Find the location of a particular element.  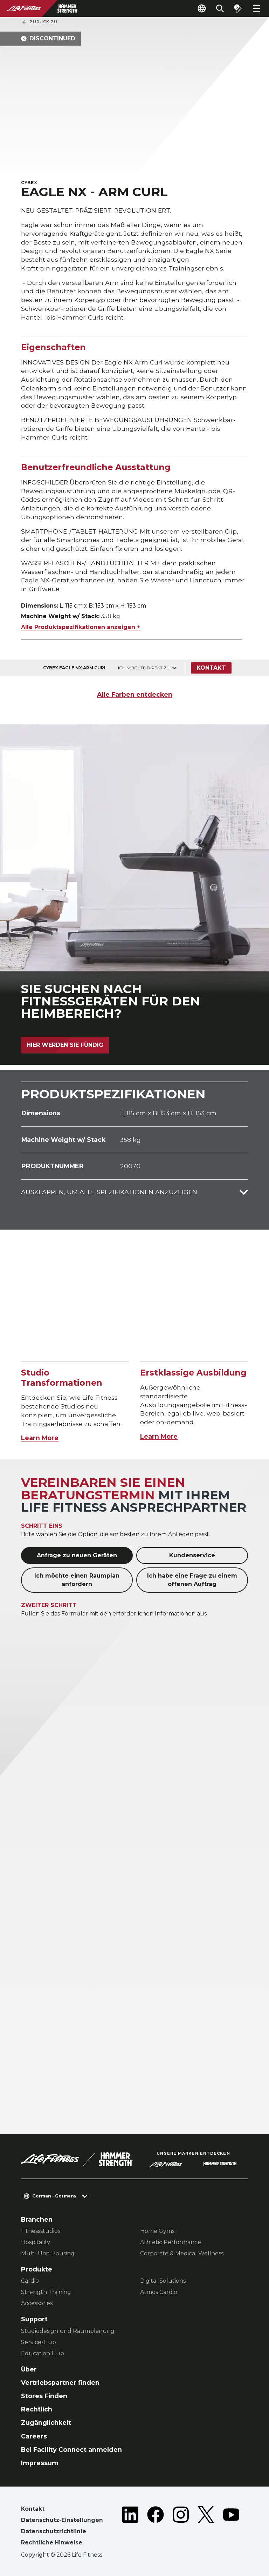

Education Hub is located at coordinates (42, 2353).